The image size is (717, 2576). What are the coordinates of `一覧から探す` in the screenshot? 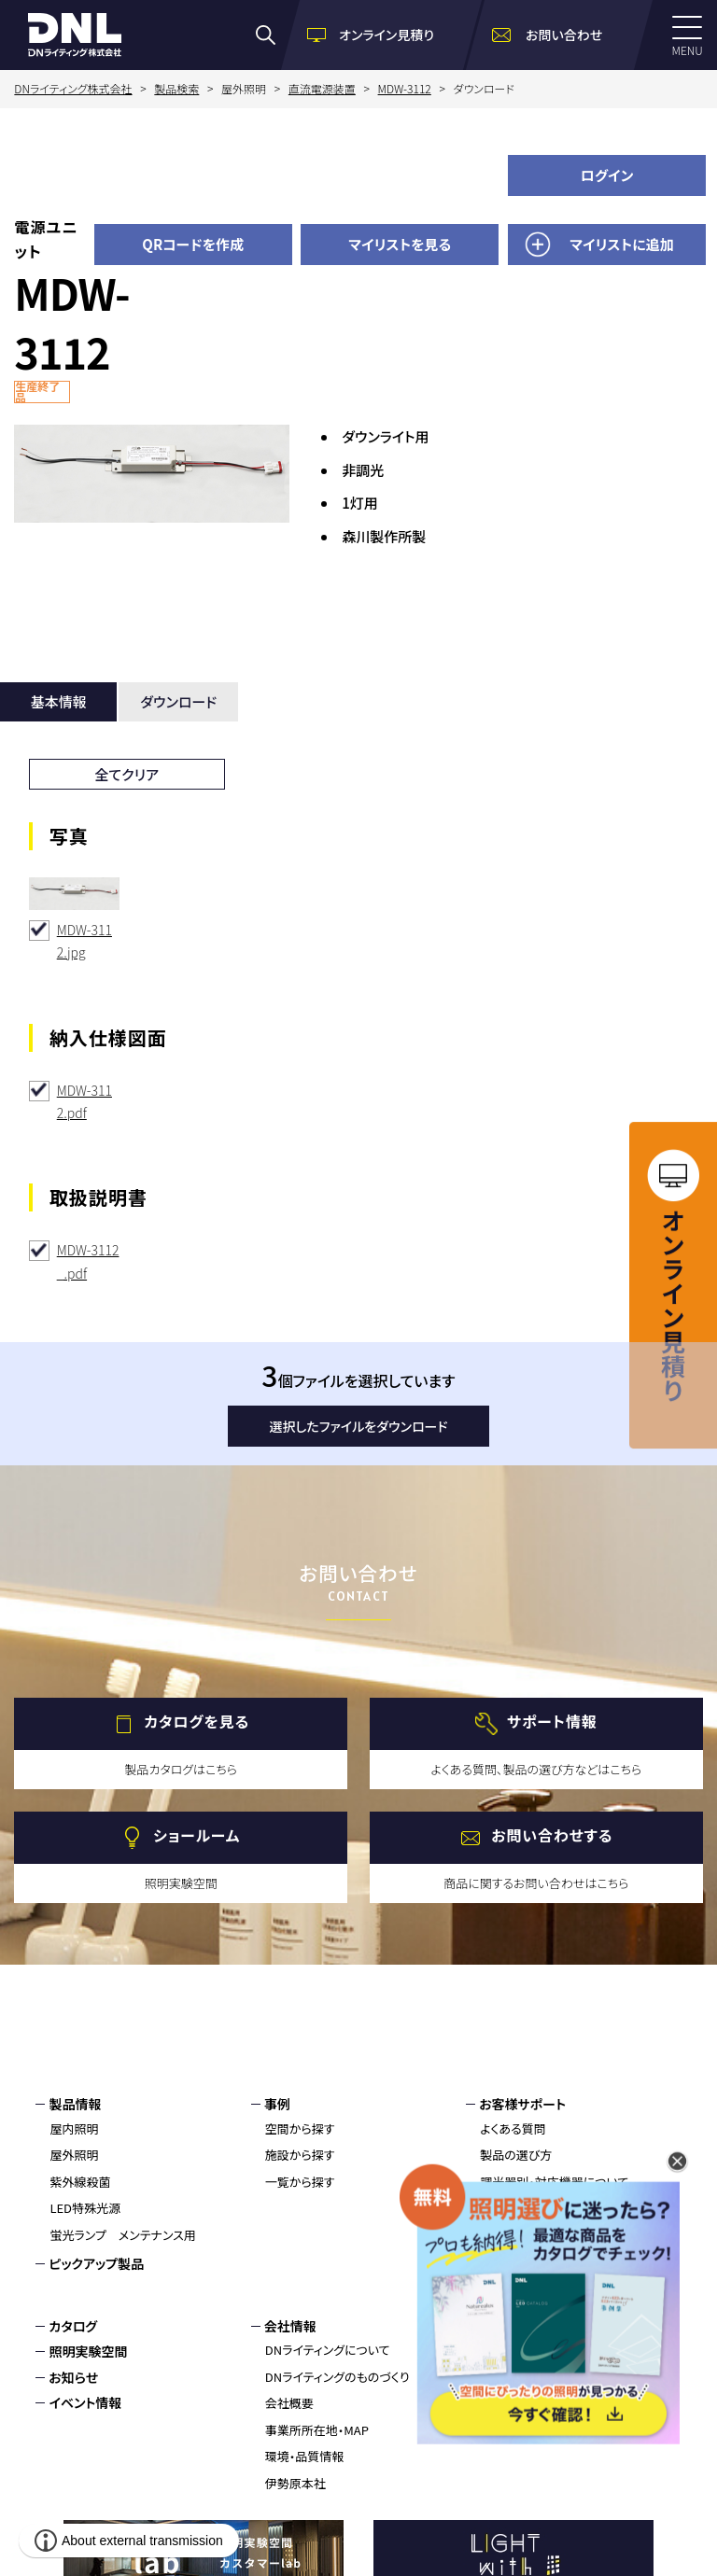 It's located at (300, 2182).